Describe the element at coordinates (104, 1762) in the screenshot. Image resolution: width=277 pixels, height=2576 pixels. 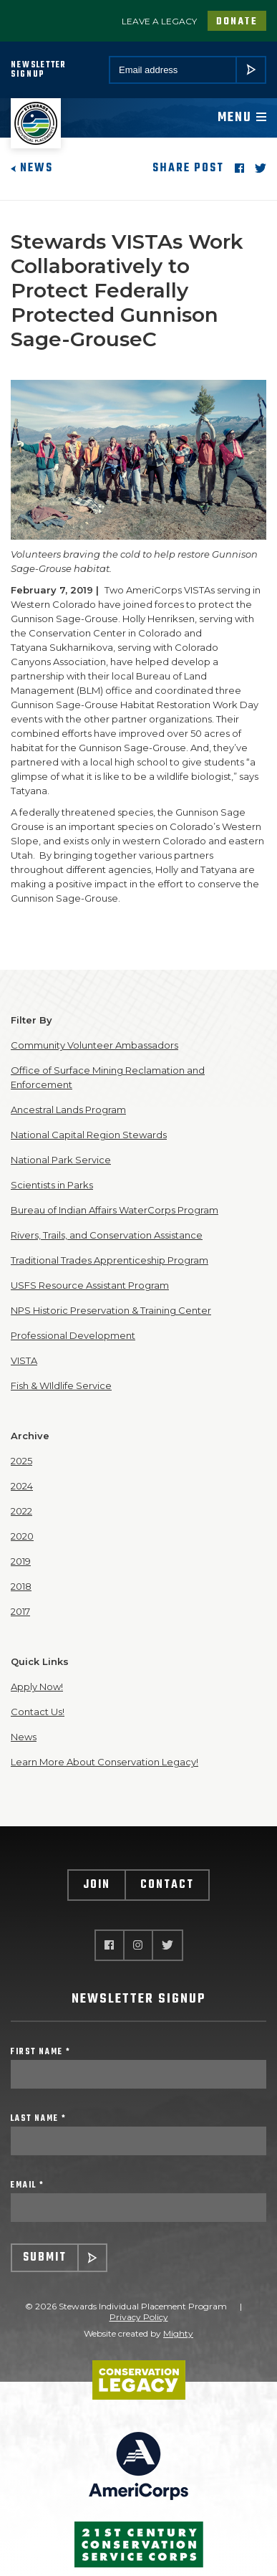
I see `Learn More About Conservation Legacy!` at that location.